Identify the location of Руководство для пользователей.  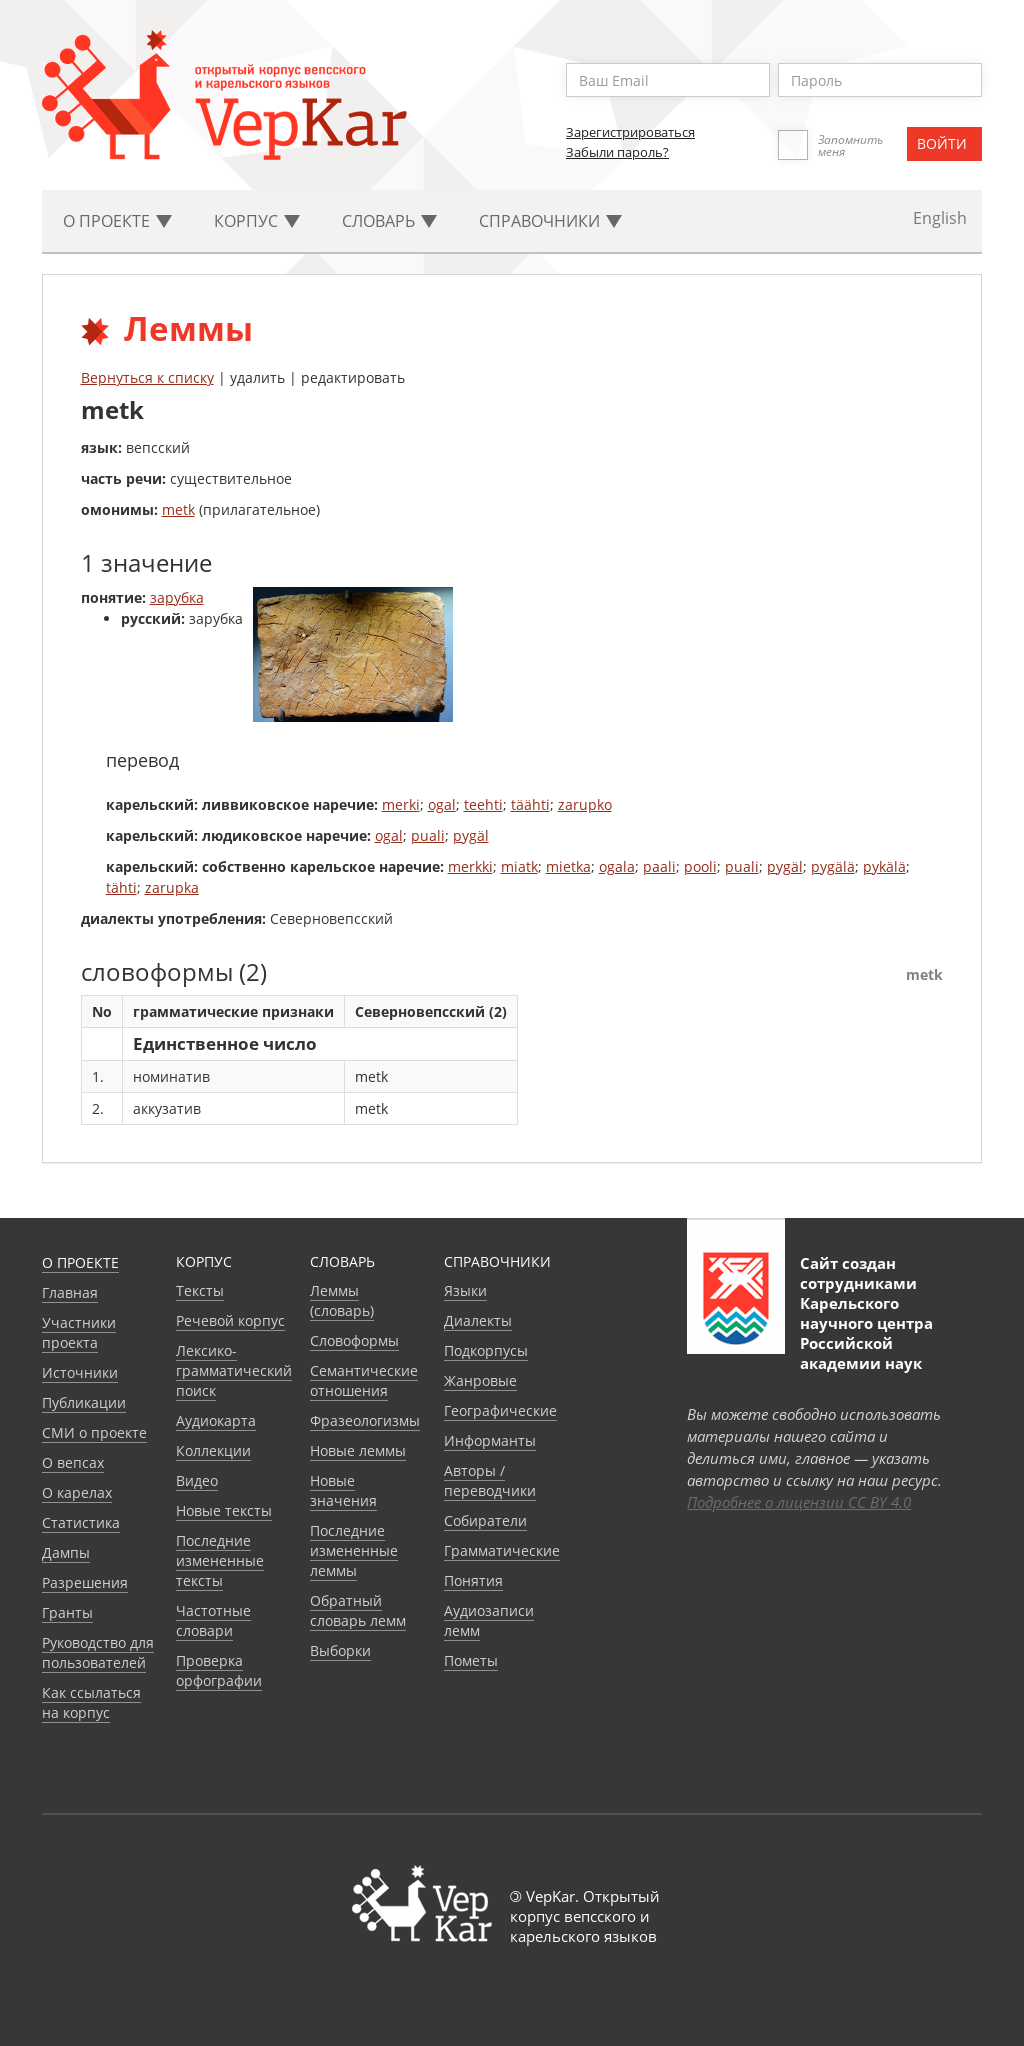
(98, 1652).